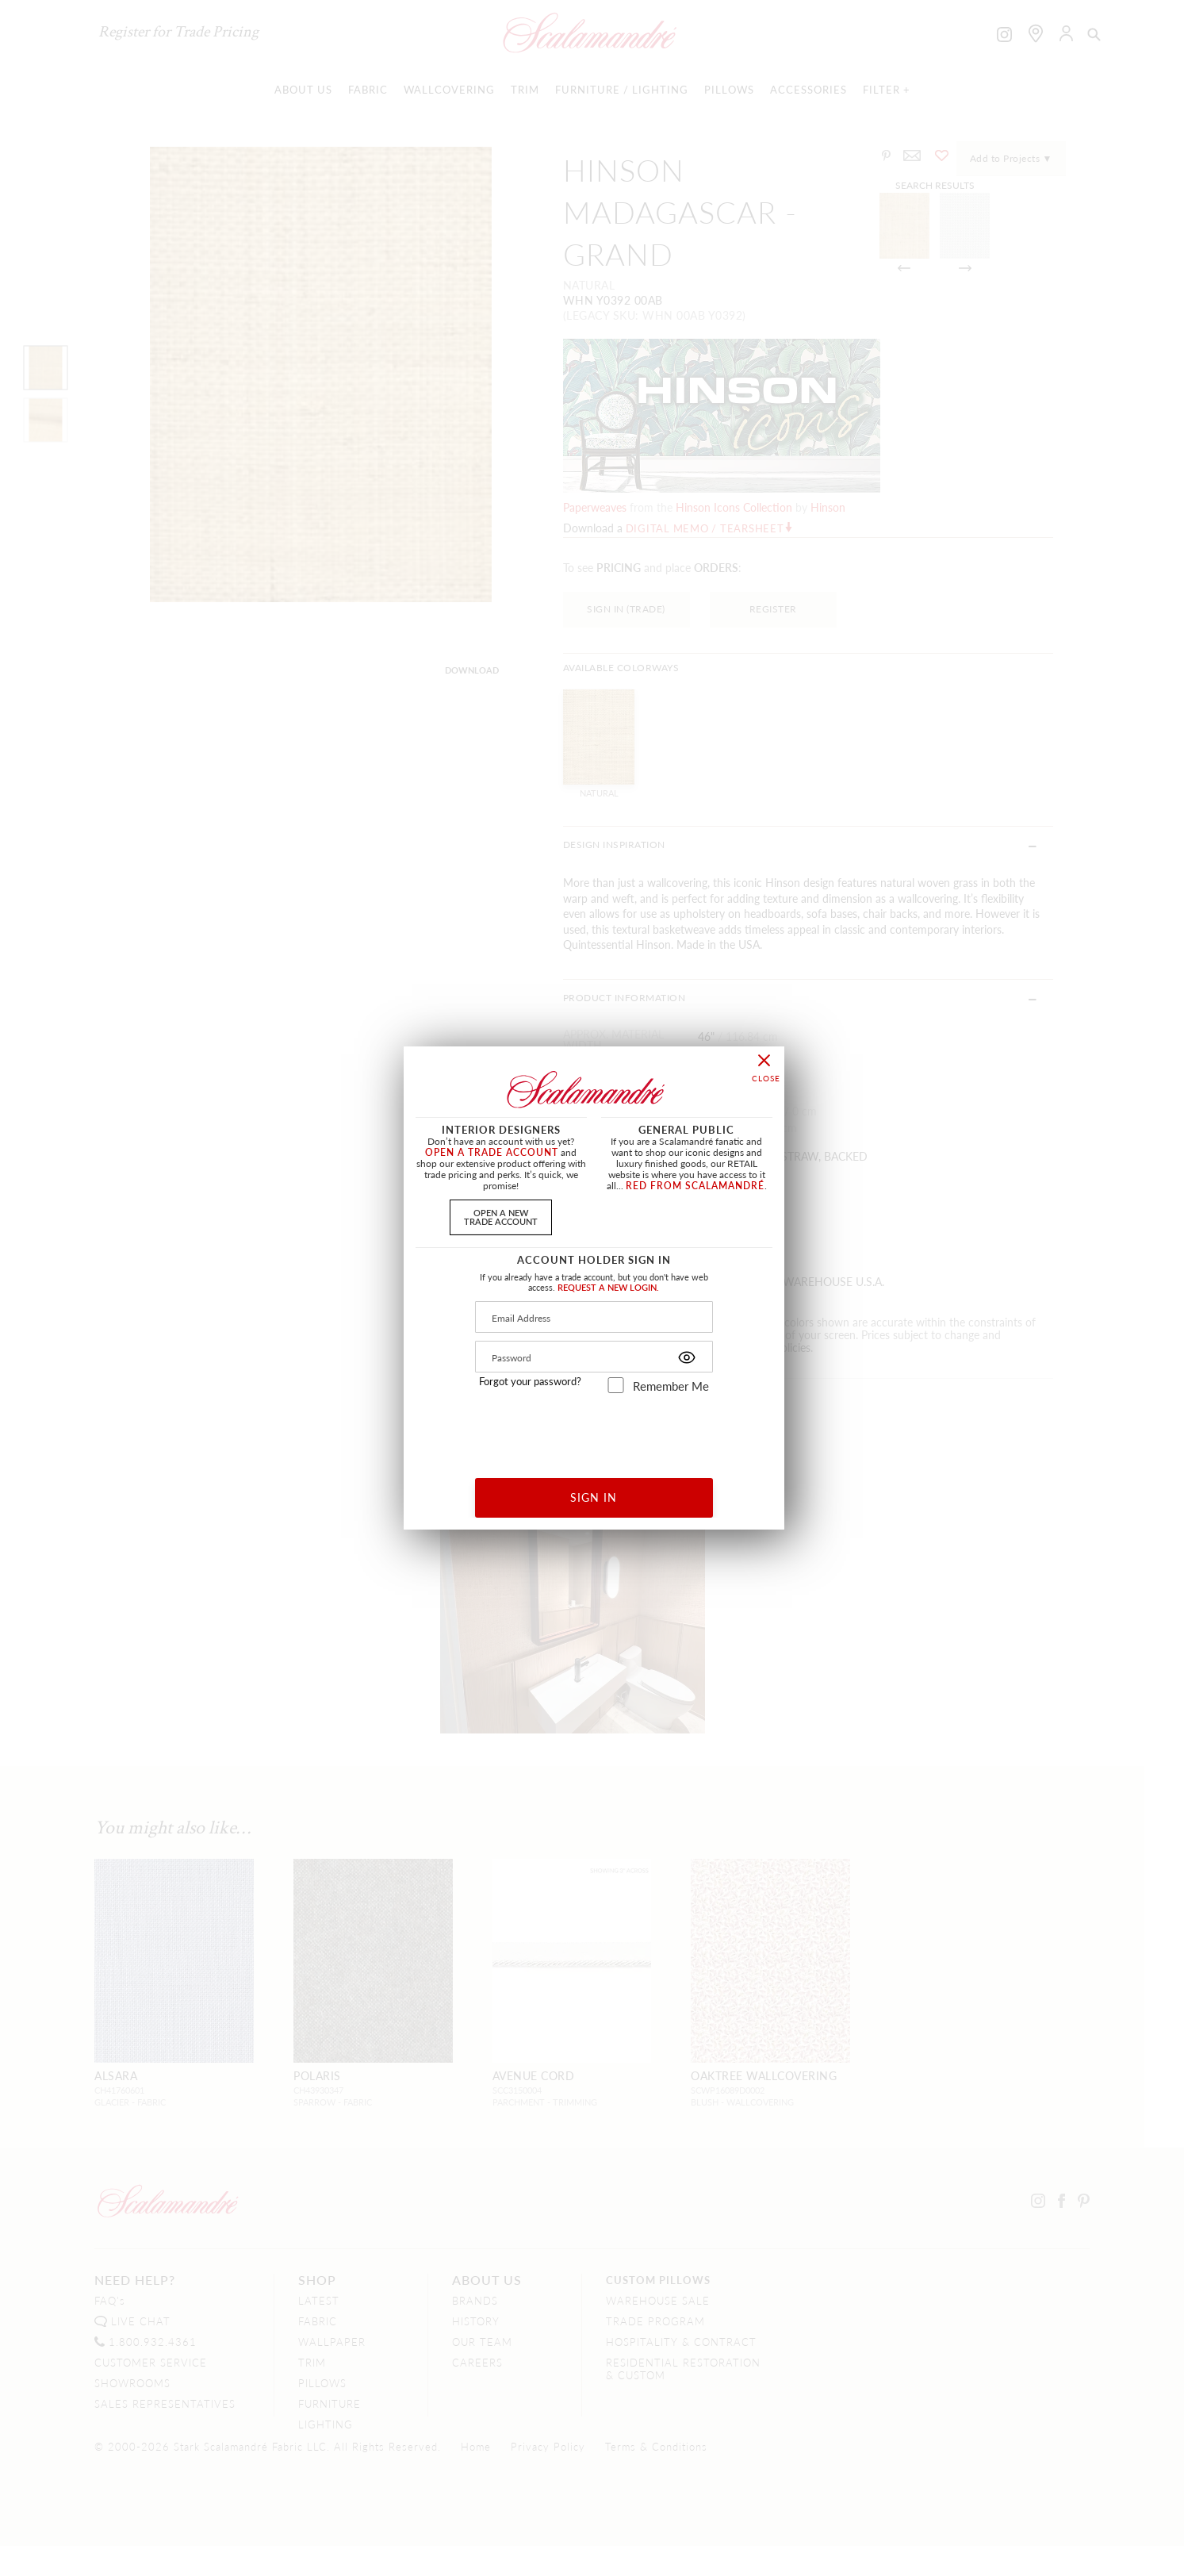  Describe the element at coordinates (594, 1356) in the screenshot. I see `[Password]` at that location.